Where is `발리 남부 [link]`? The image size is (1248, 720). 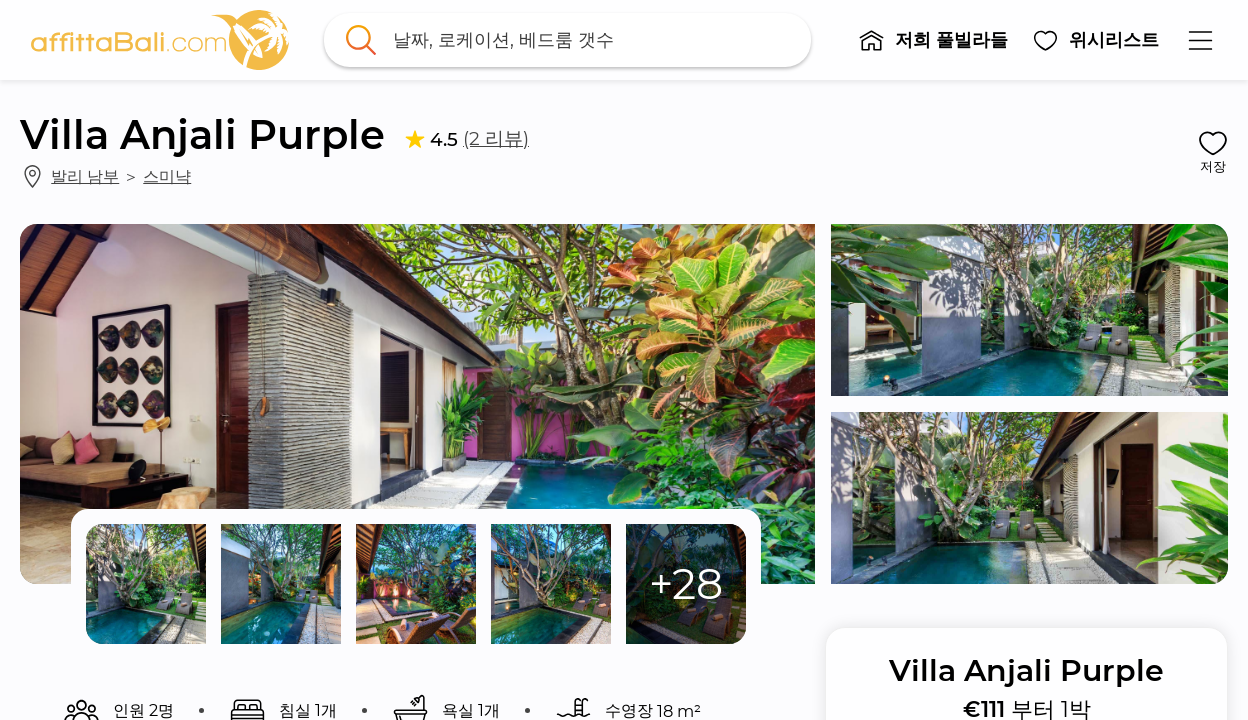 발리 남부 [link] is located at coordinates (85, 176).